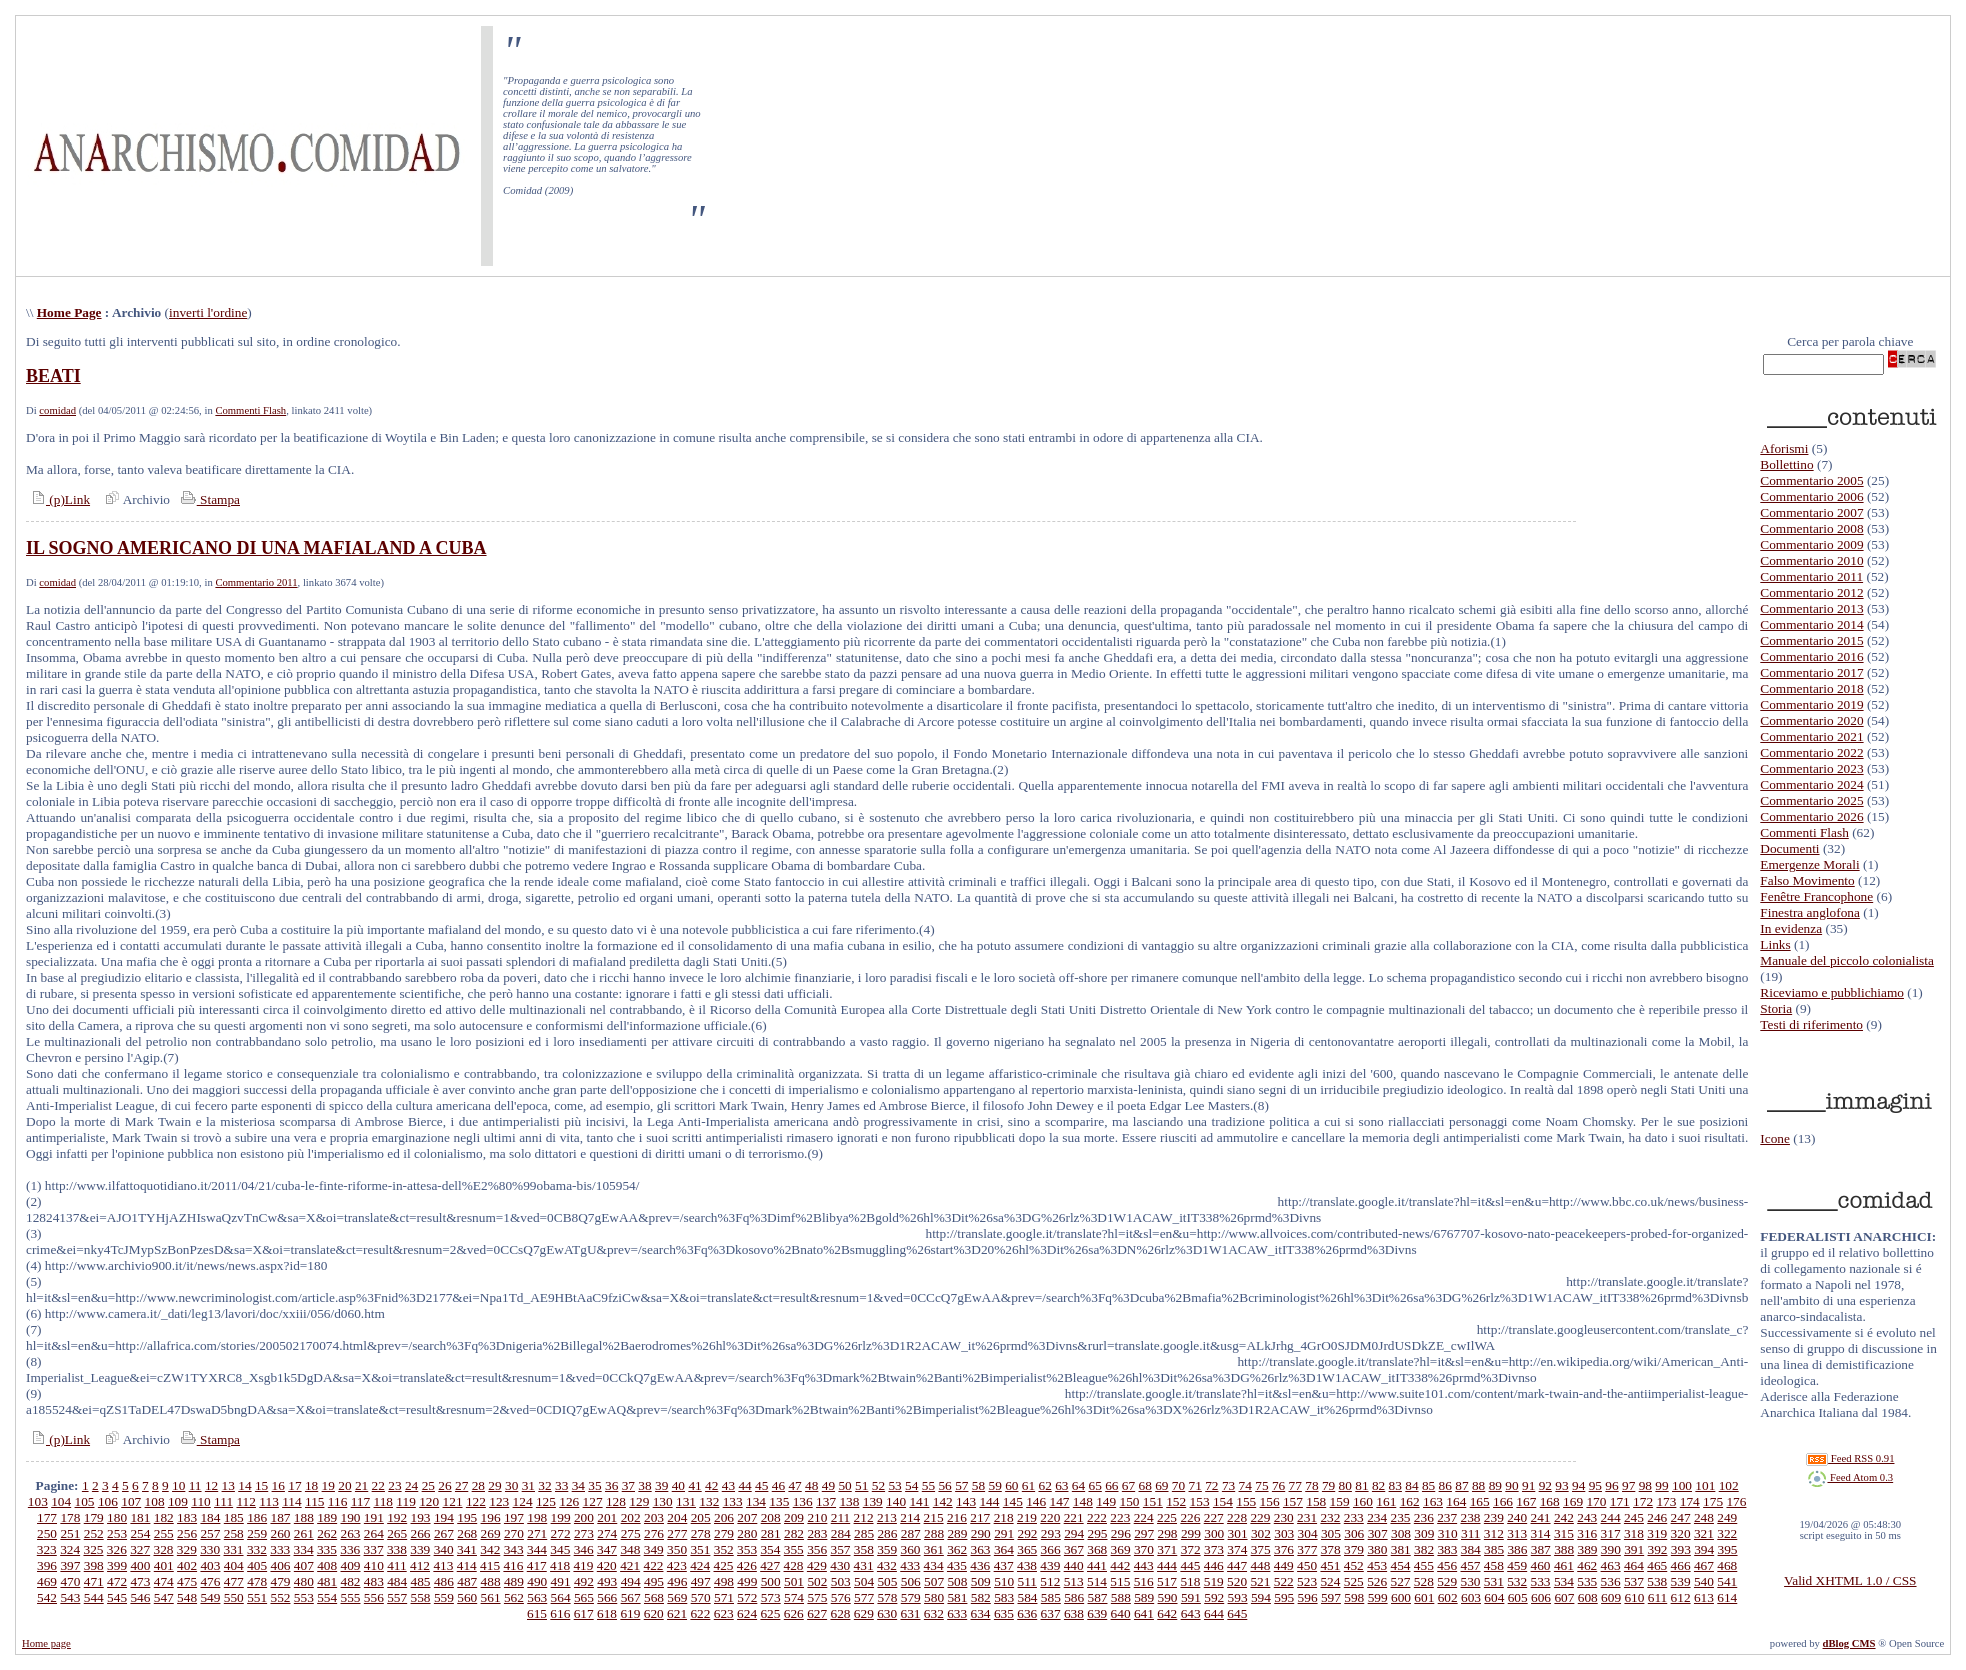  What do you see at coordinates (514, 1581) in the screenshot?
I see `489` at bounding box center [514, 1581].